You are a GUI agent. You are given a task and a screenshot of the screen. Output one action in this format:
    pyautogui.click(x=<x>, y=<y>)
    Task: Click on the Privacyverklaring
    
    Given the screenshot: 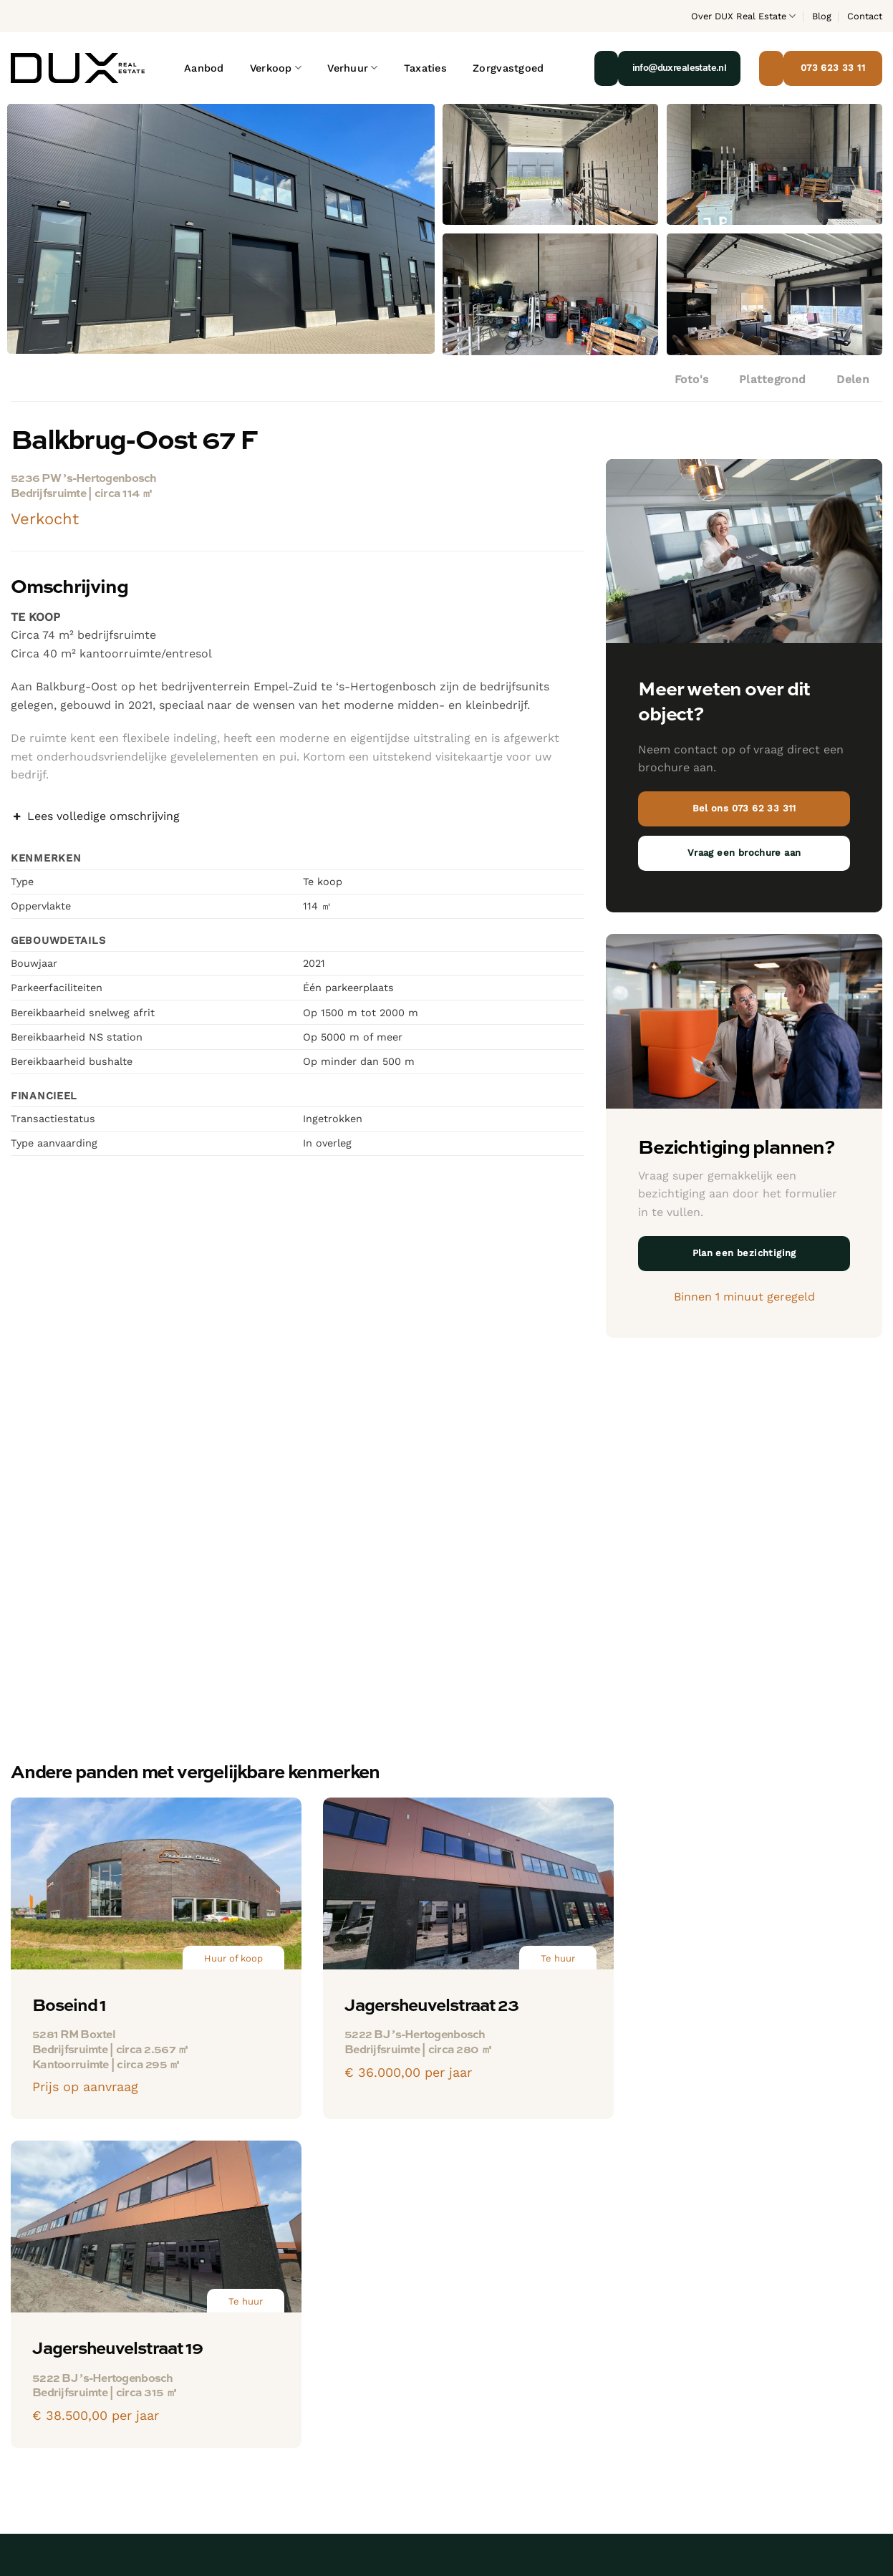 What is the action you would take?
    pyautogui.click(x=646, y=2501)
    